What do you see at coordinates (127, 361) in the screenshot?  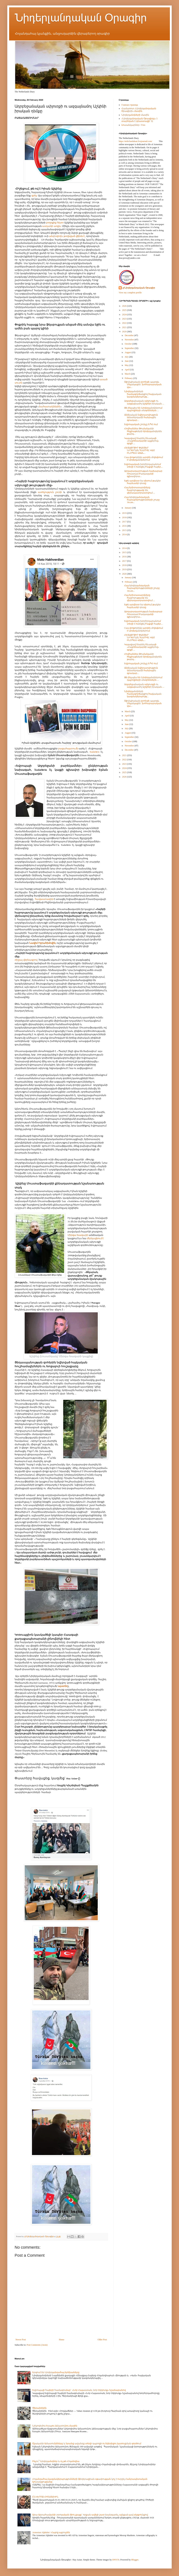 I see `June` at bounding box center [127, 361].